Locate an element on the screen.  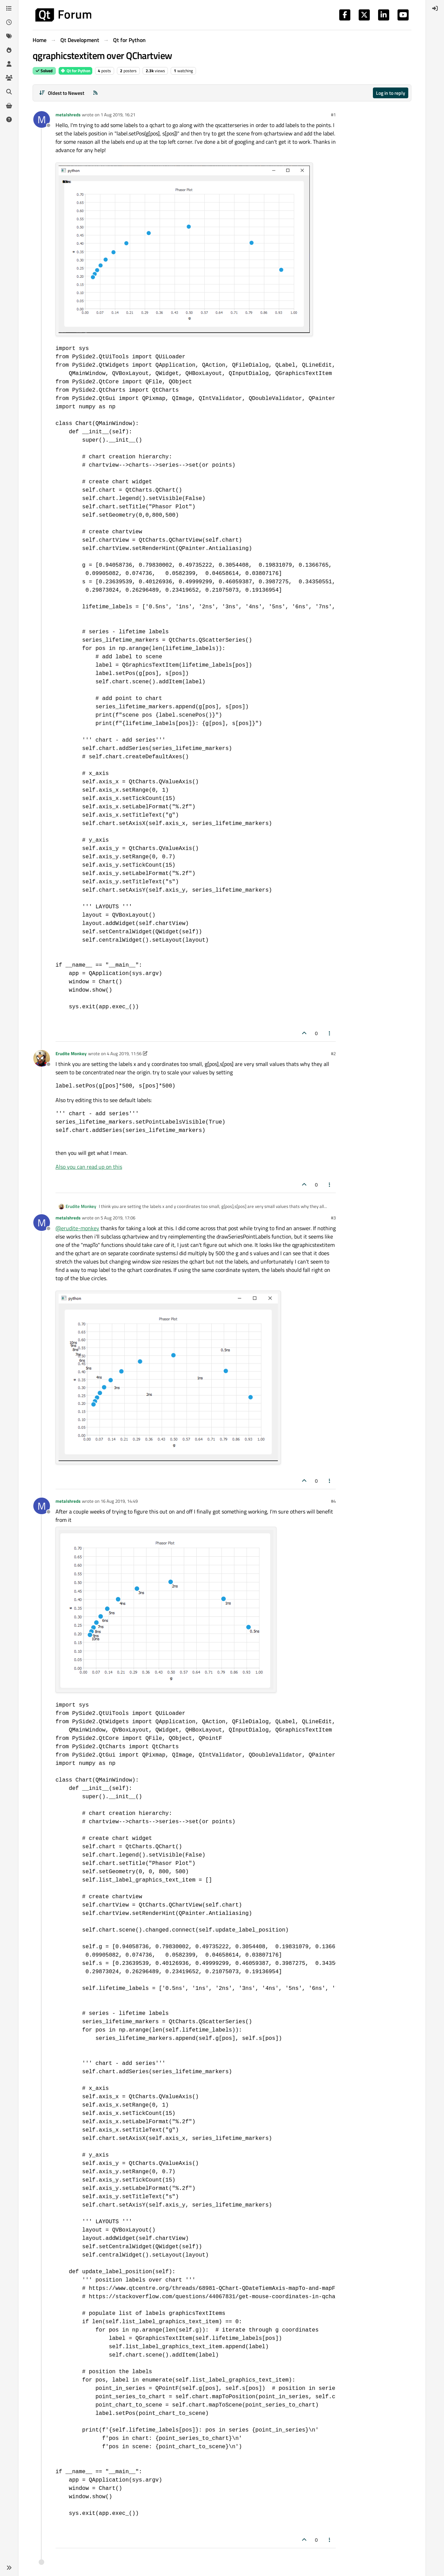
[Users] is located at coordinates (9, 63).